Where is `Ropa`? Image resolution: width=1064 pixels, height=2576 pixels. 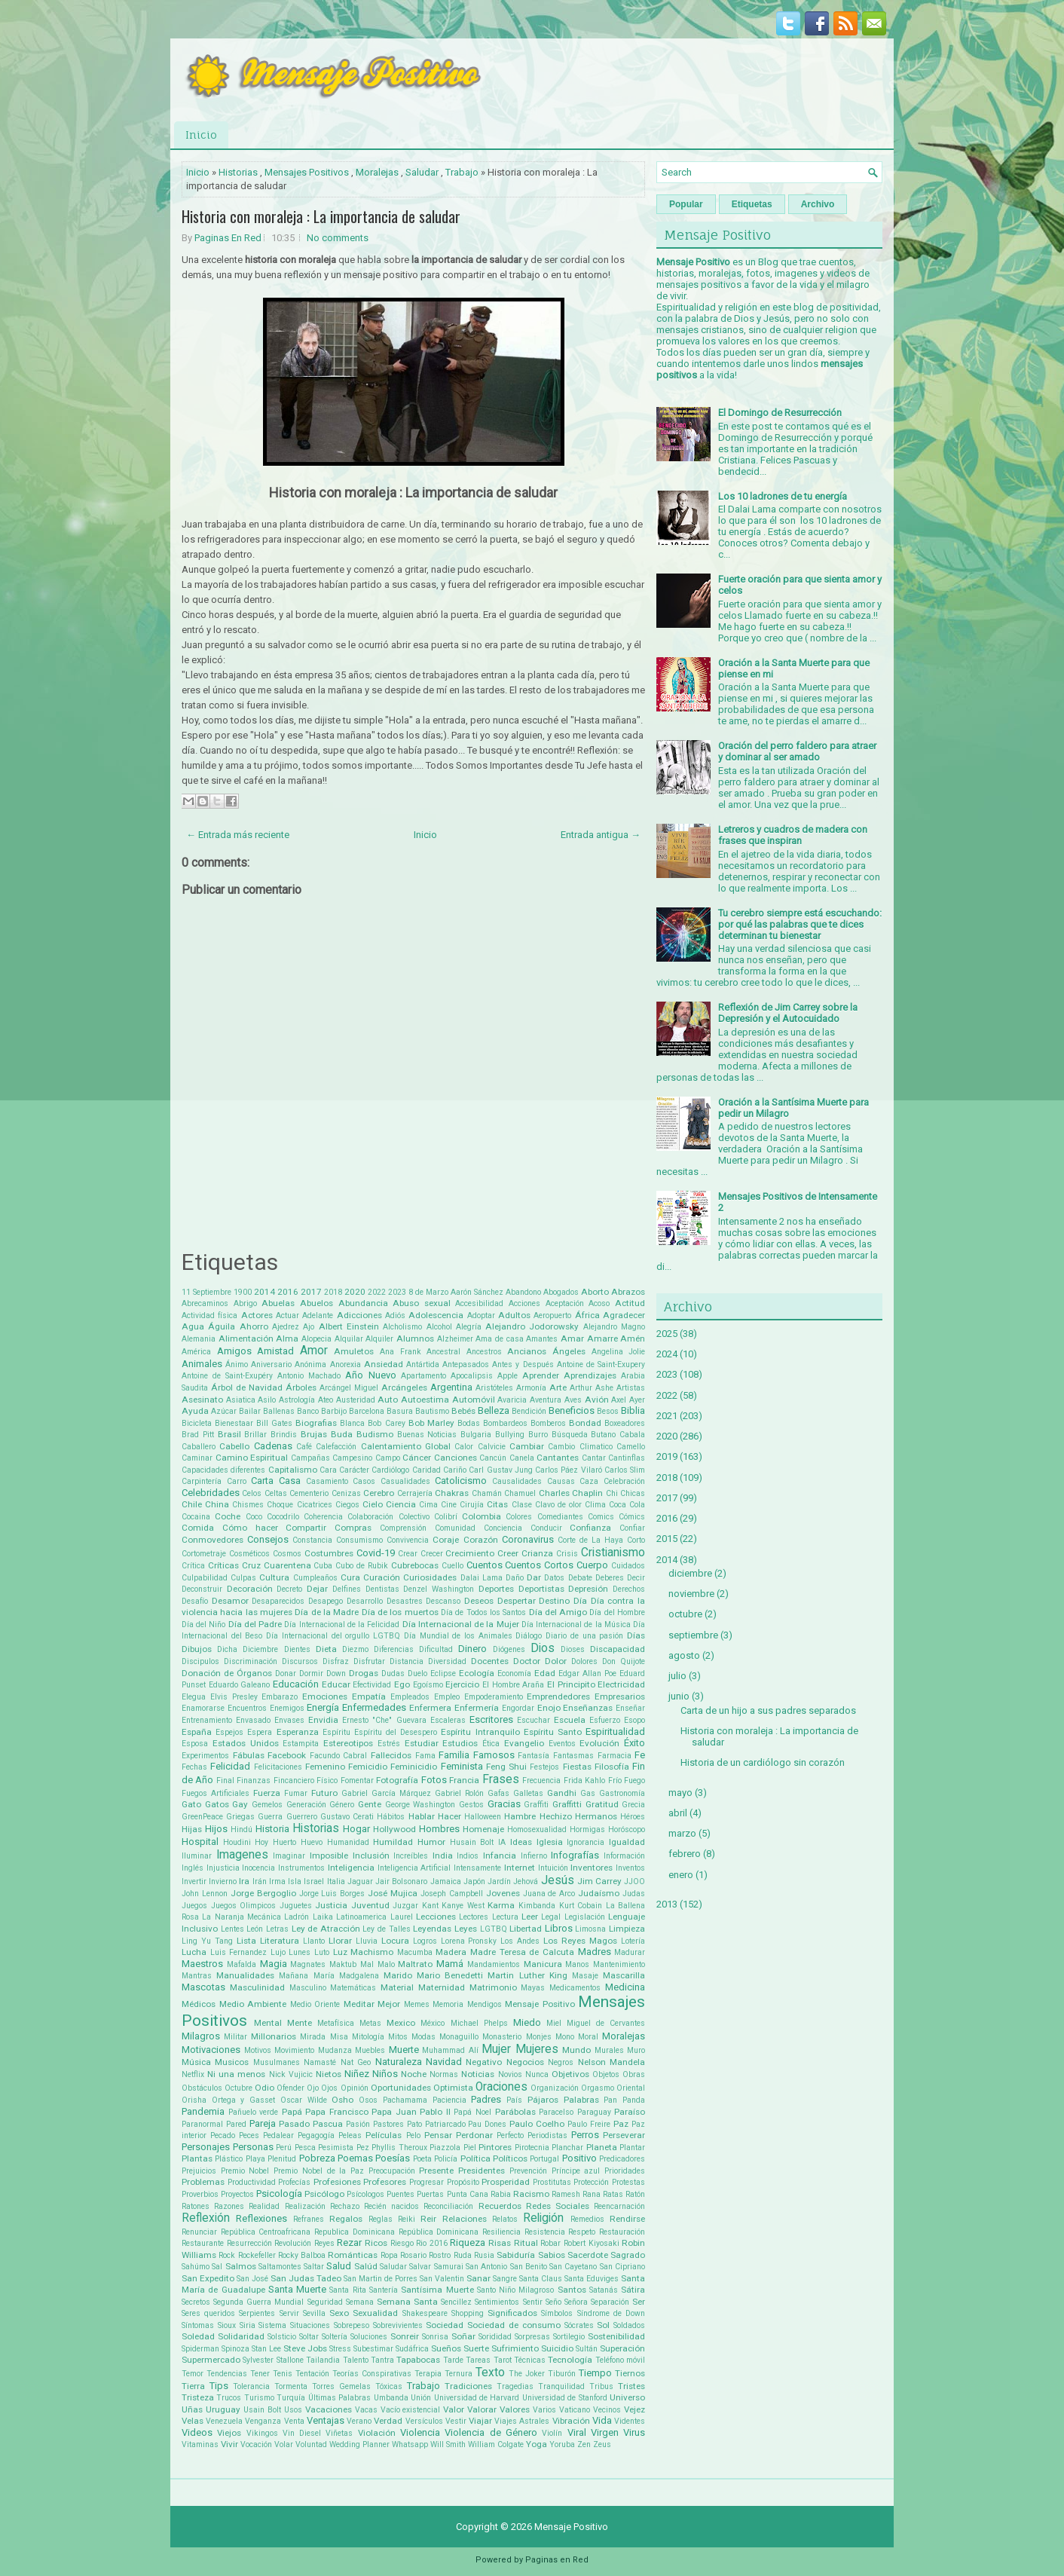
Ropa is located at coordinates (389, 2255).